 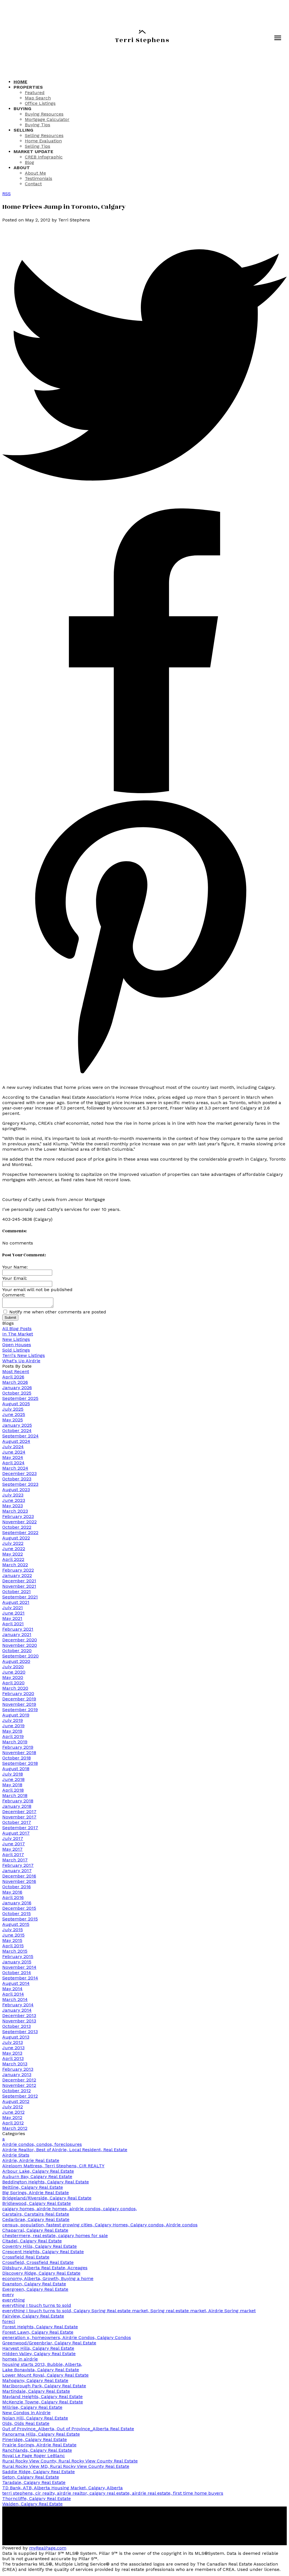 I want to click on April 2014, so click(x=13, y=1995).